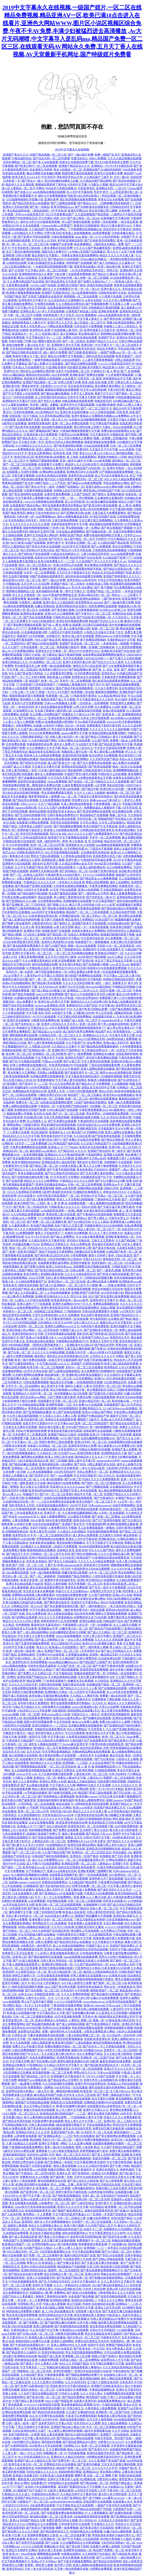 This screenshot has height=2576, width=144. I want to click on mm131美女作爱视频, so click(66, 2557).